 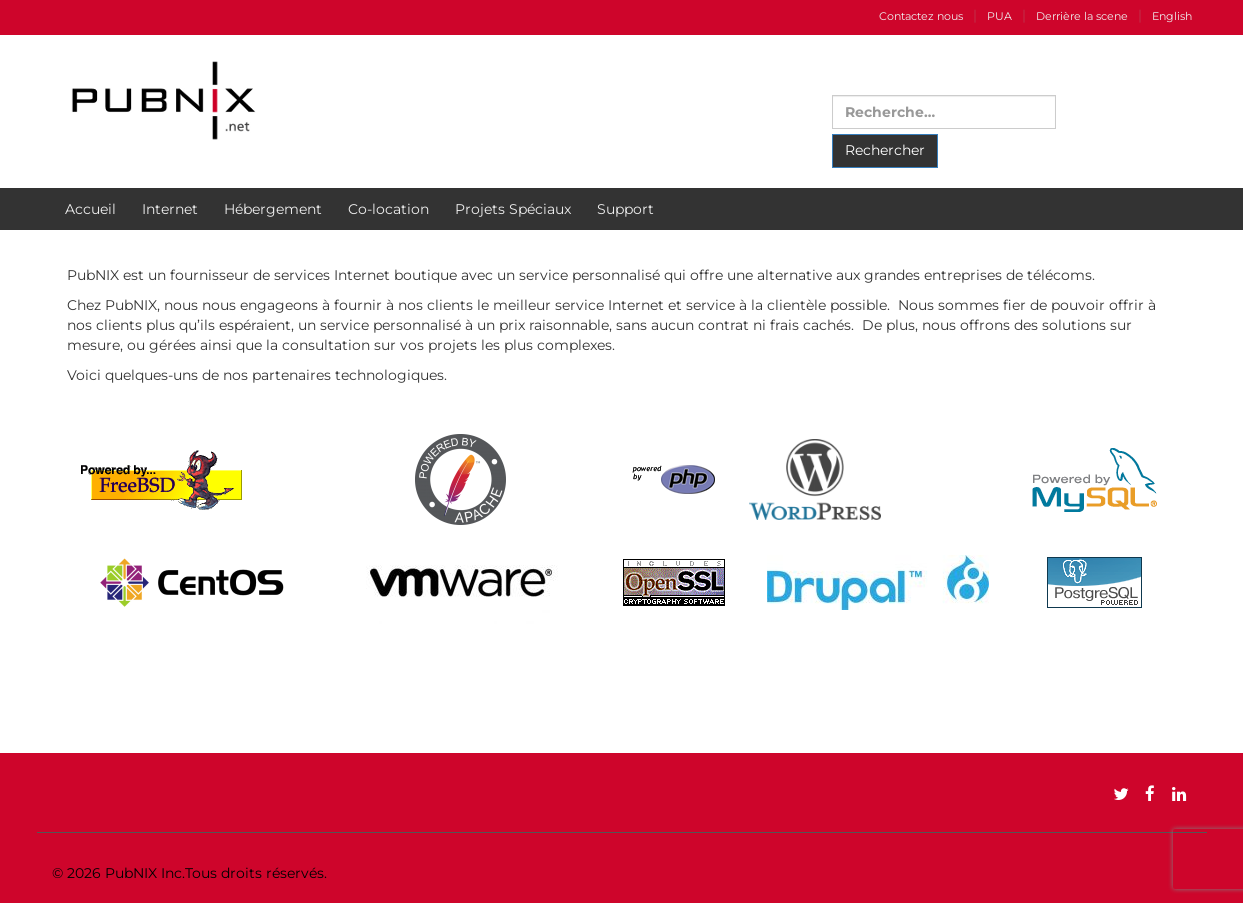 What do you see at coordinates (625, 209) in the screenshot?
I see `Support` at bounding box center [625, 209].